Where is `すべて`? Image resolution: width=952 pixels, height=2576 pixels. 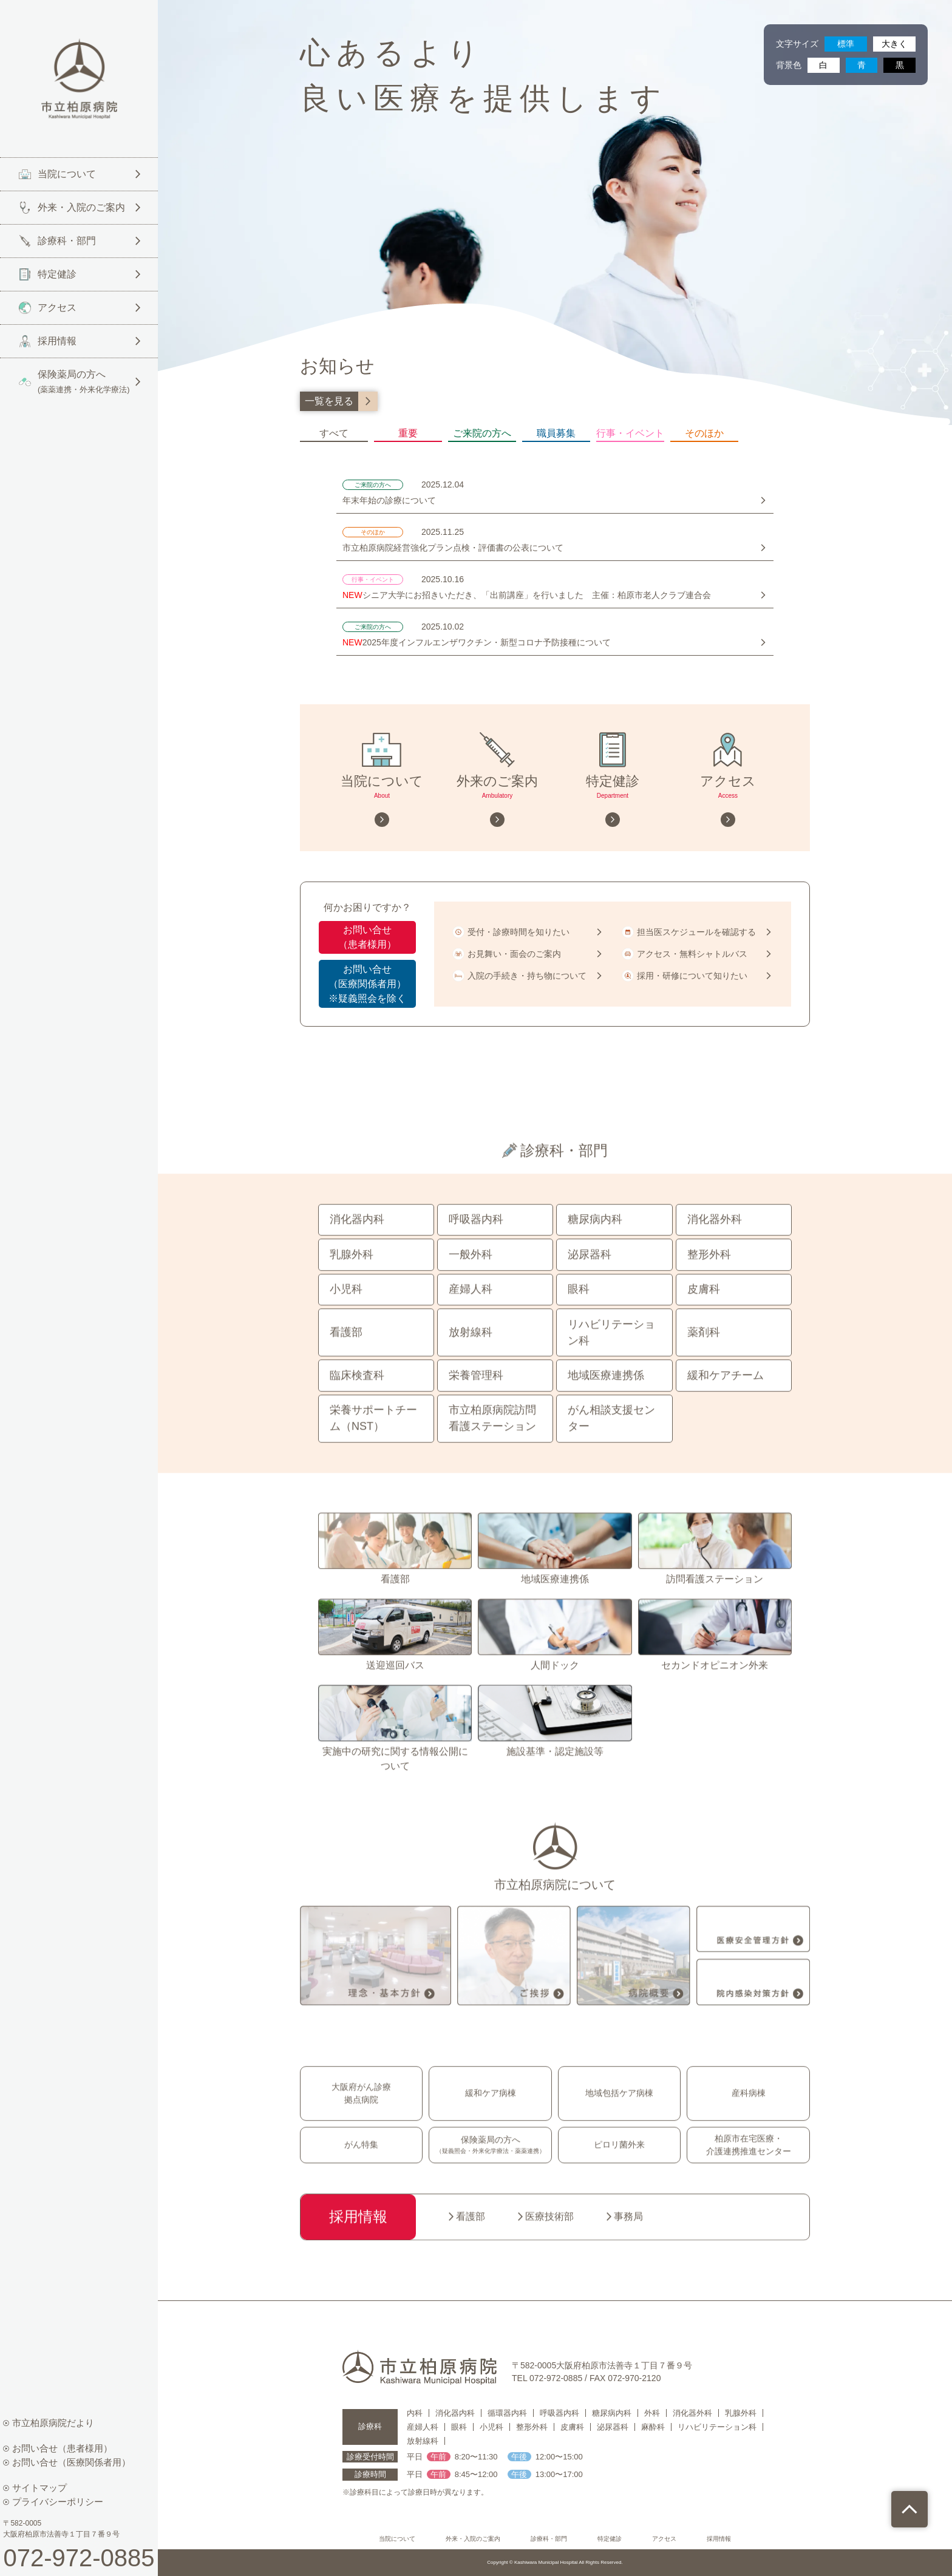 すべて is located at coordinates (333, 434).